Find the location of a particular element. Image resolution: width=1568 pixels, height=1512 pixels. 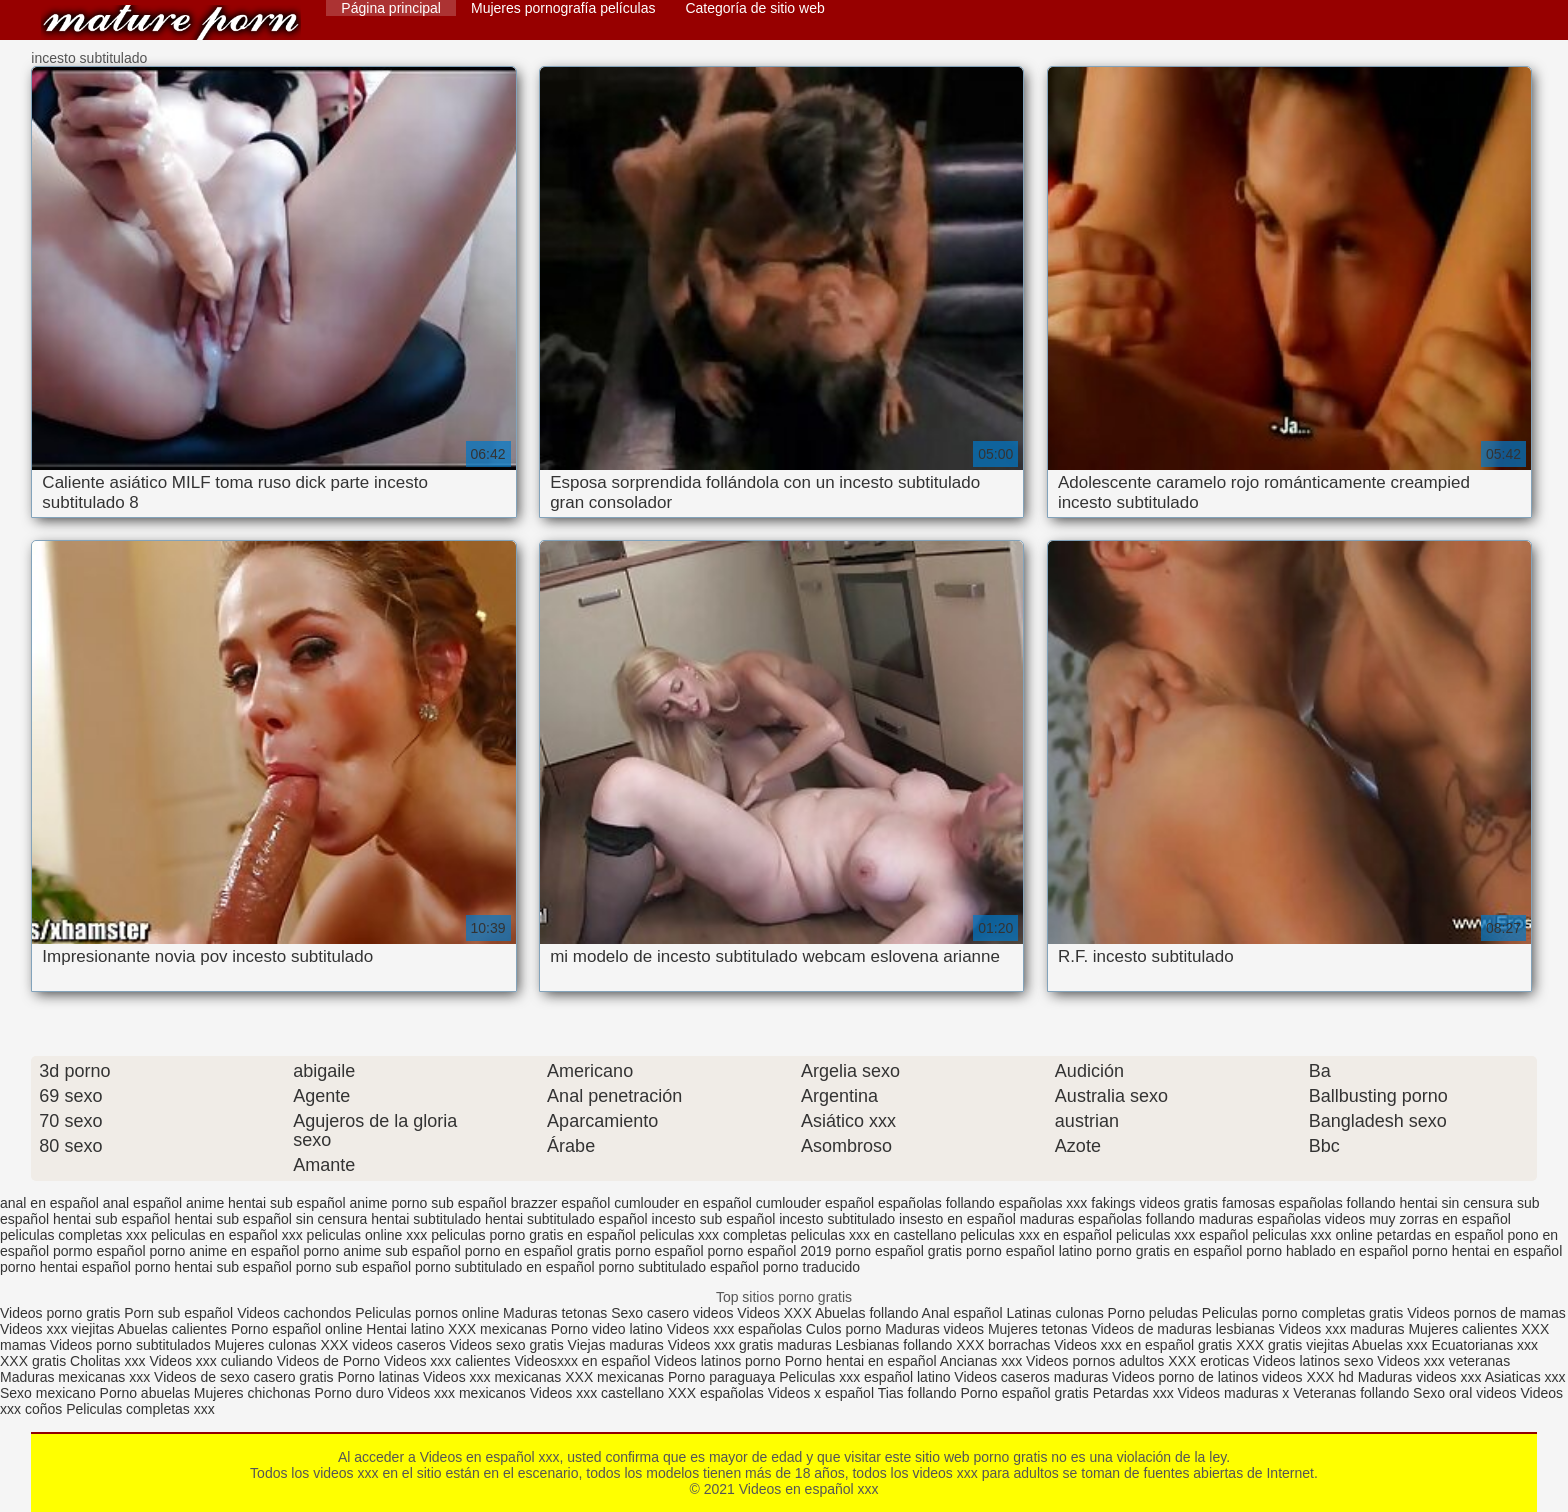

porno subtitulado en español is located at coordinates (505, 1267).